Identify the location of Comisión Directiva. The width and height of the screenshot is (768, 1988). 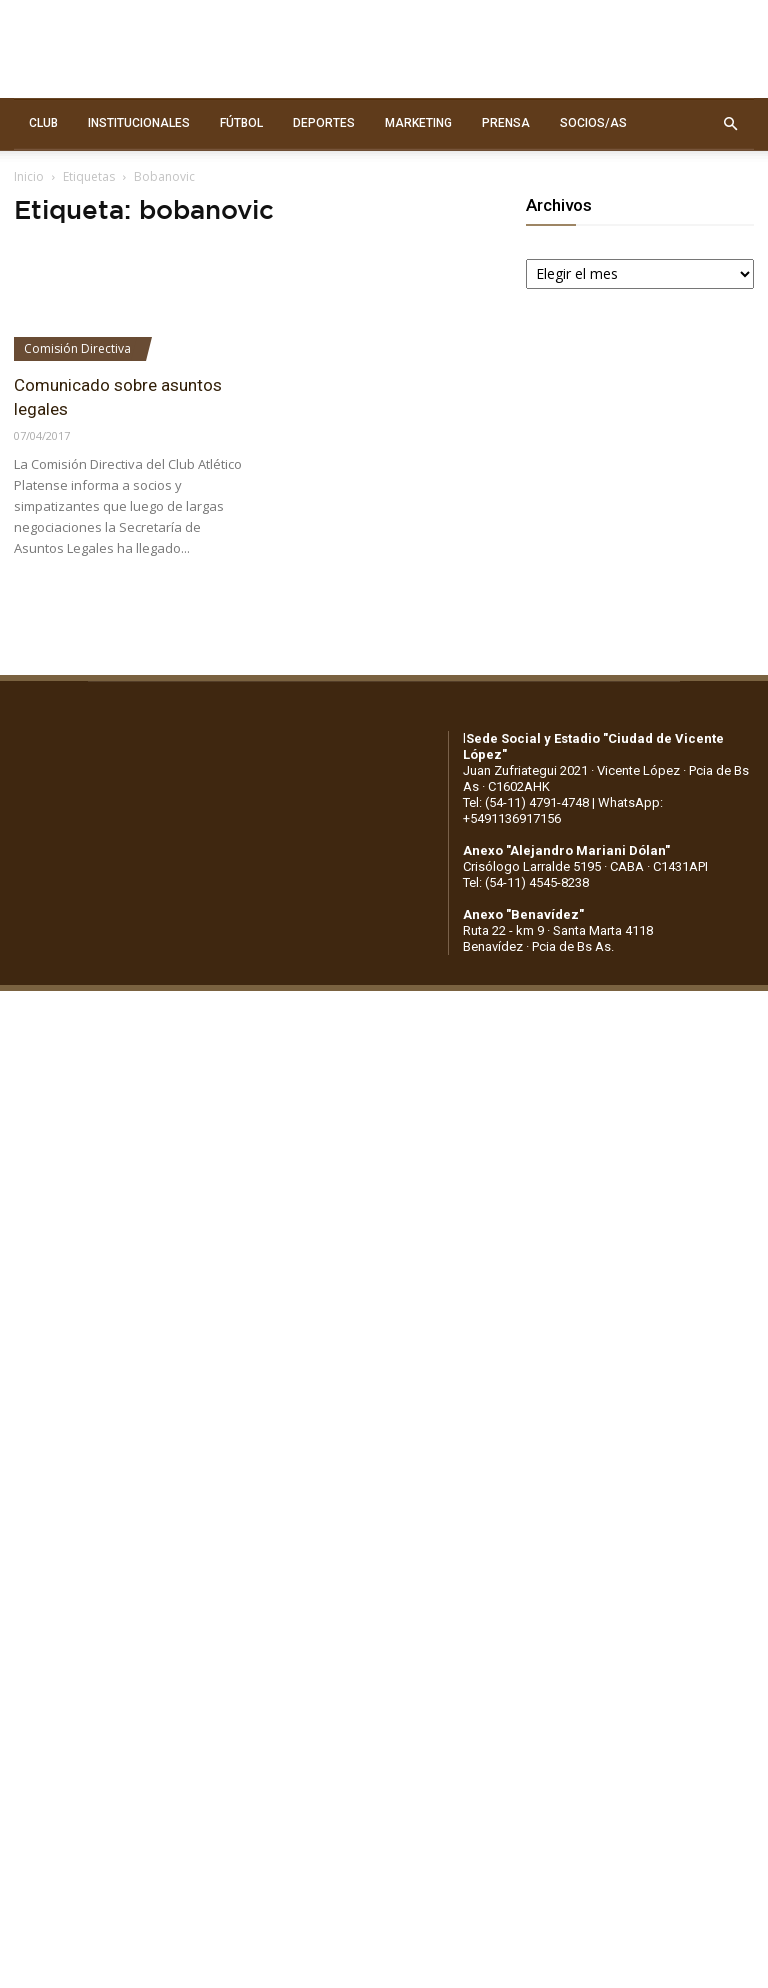
(77, 348).